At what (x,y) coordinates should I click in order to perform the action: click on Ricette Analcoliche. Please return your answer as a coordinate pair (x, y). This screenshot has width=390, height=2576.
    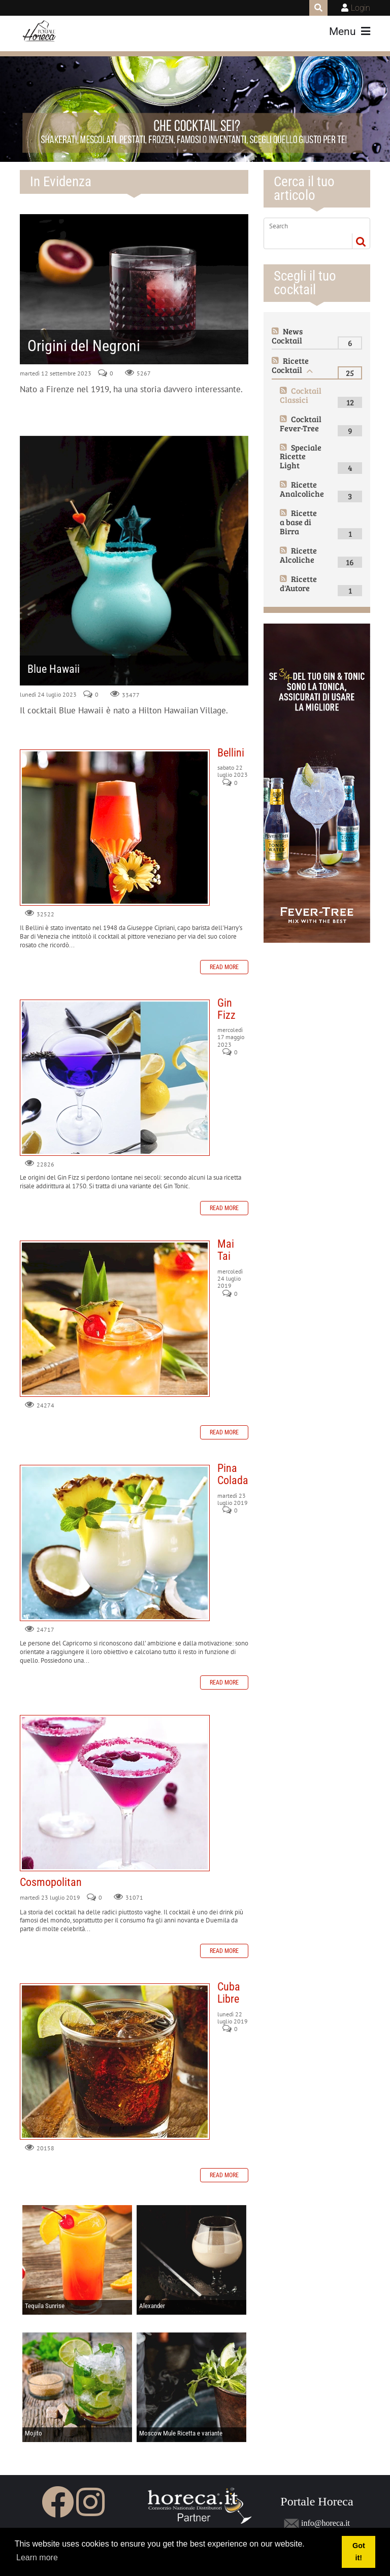
    Looking at the image, I should click on (302, 489).